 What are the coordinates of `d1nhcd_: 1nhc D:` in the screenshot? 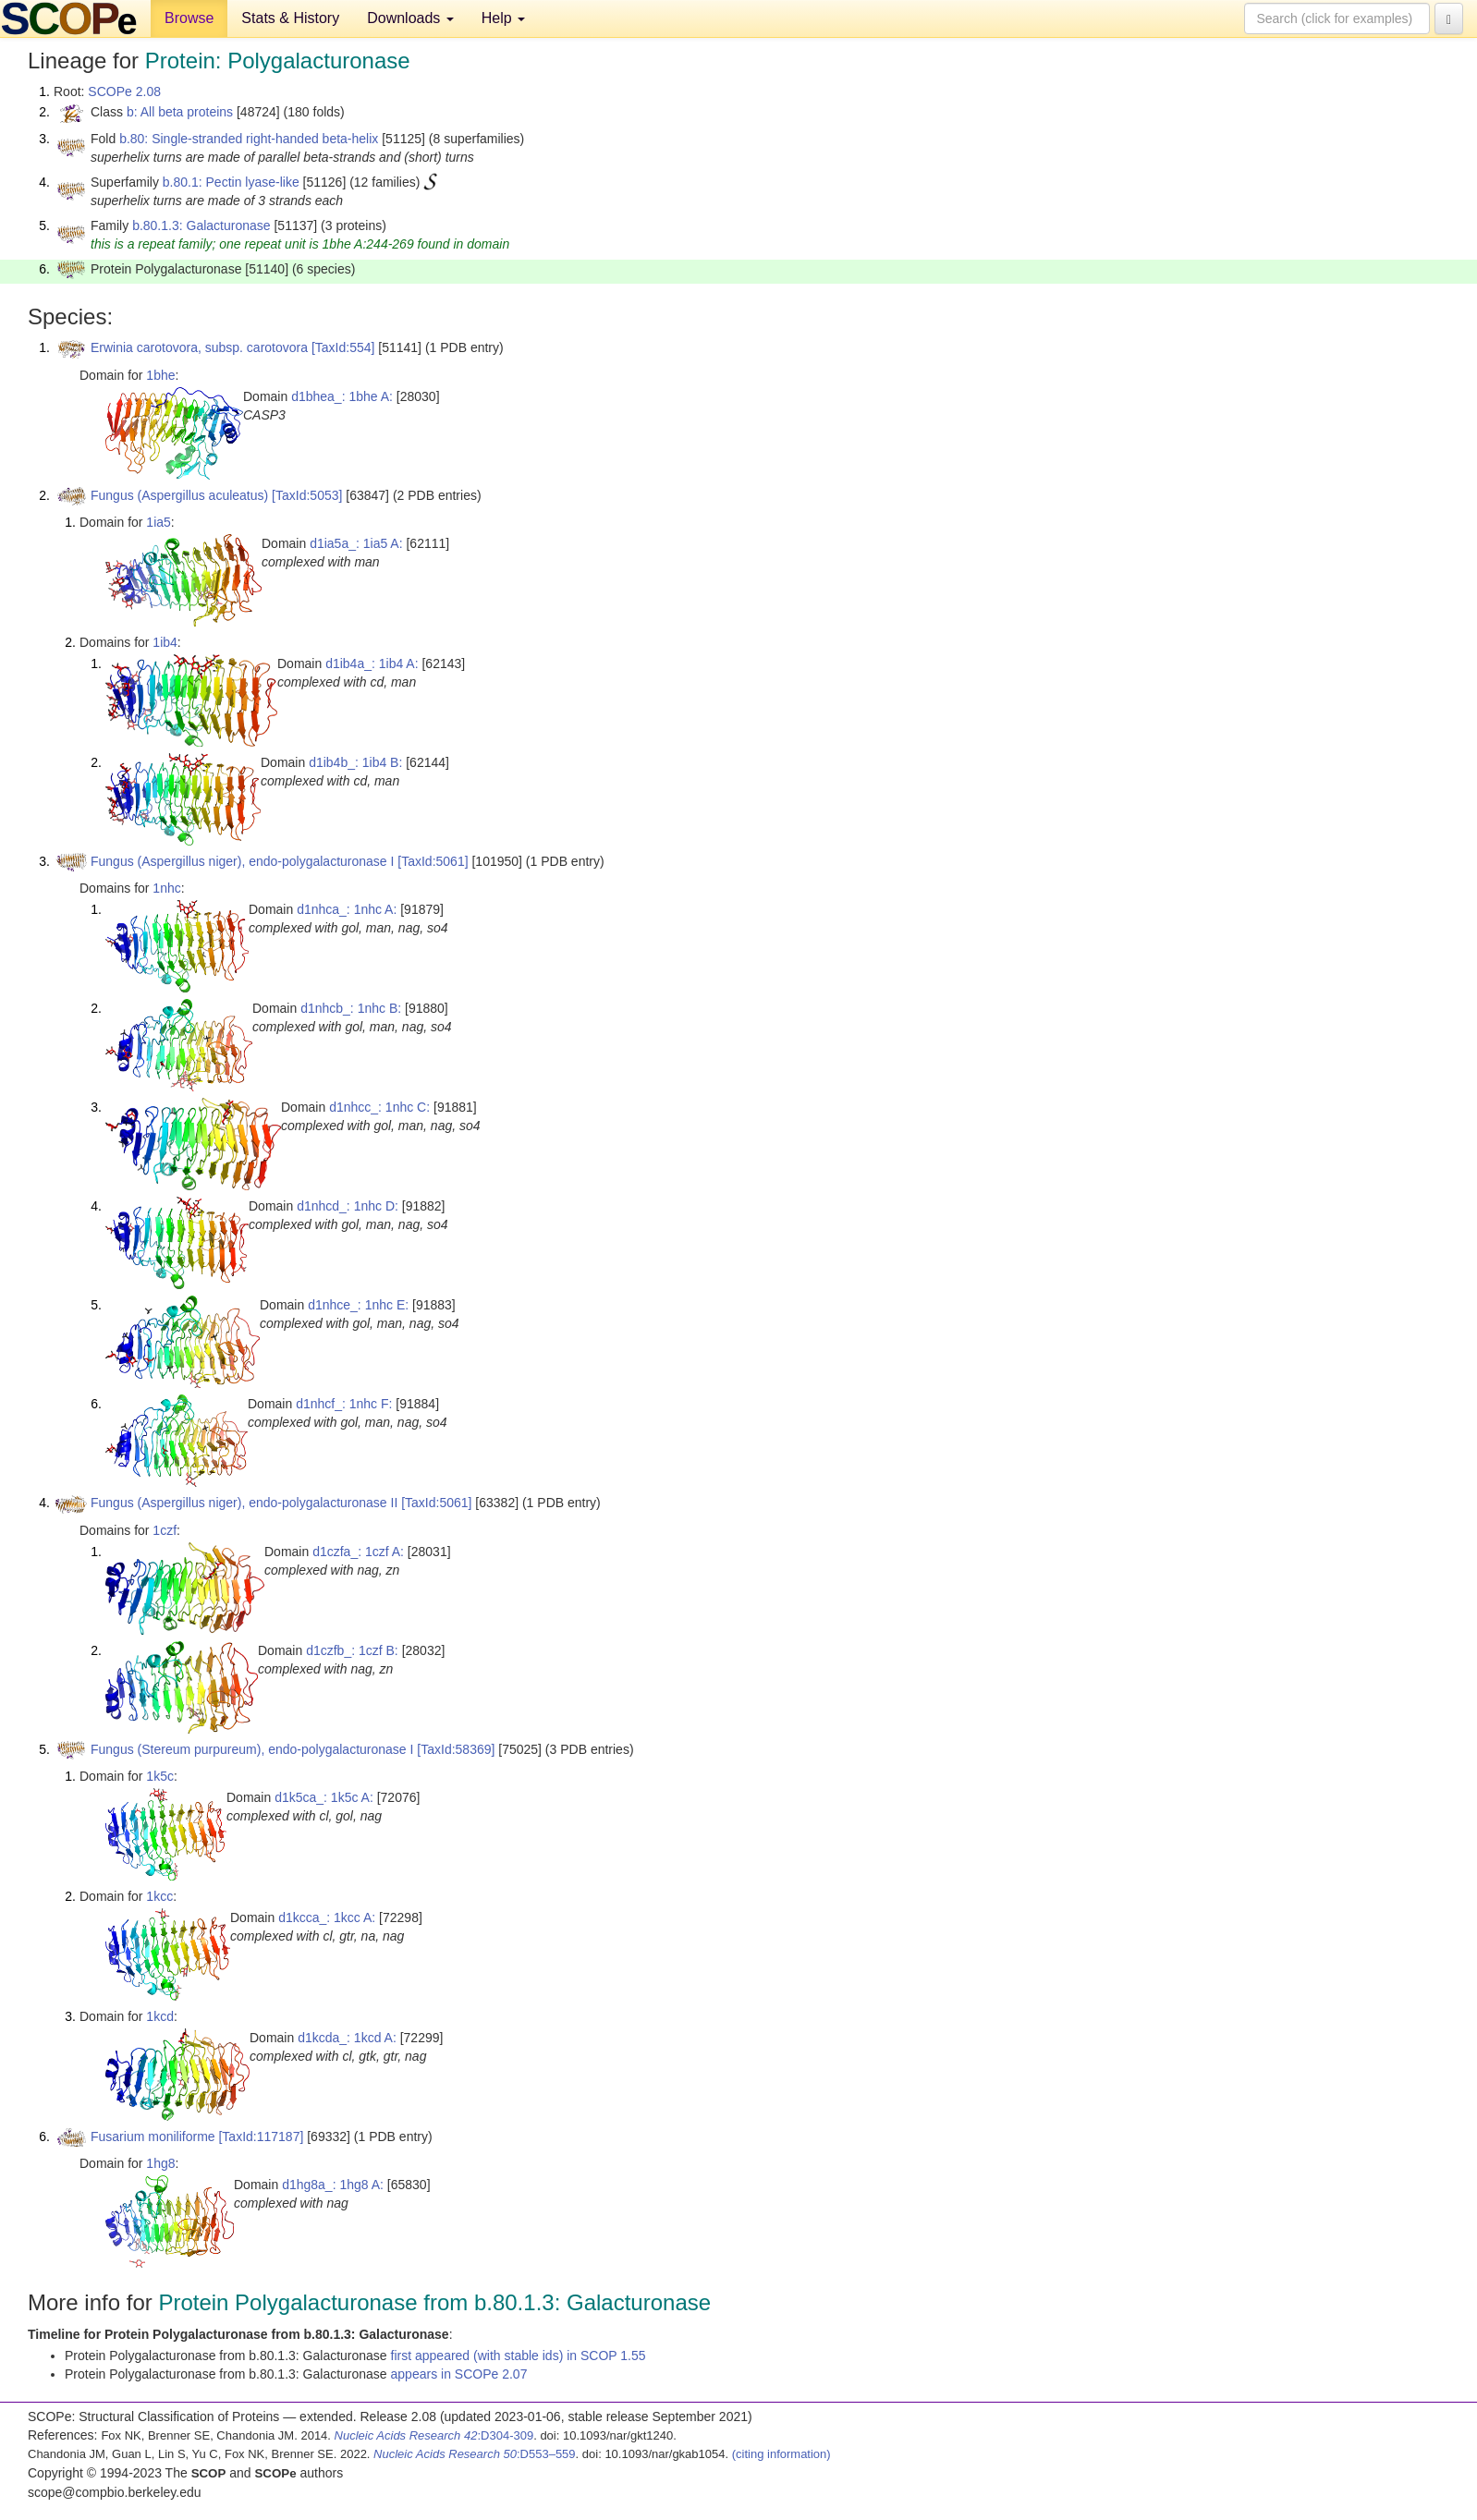 It's located at (347, 1206).